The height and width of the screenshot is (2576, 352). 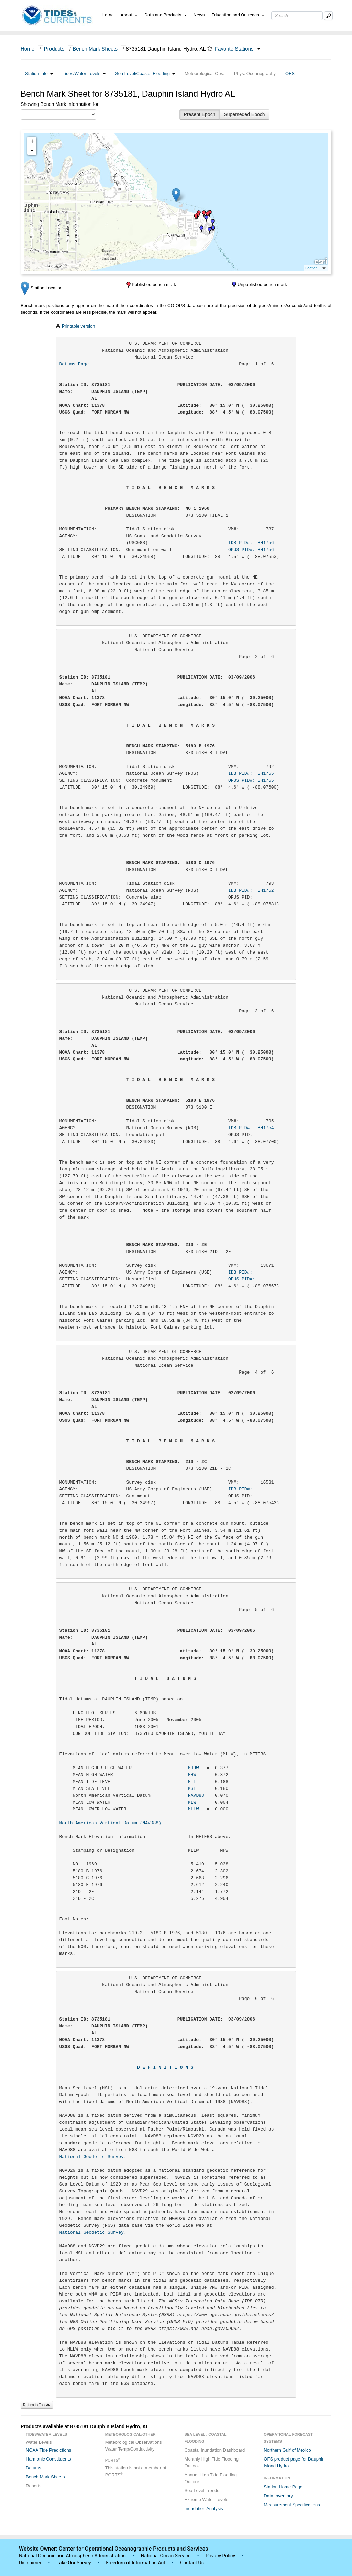 What do you see at coordinates (135, 2562) in the screenshot?
I see `Freedom of Information Act` at bounding box center [135, 2562].